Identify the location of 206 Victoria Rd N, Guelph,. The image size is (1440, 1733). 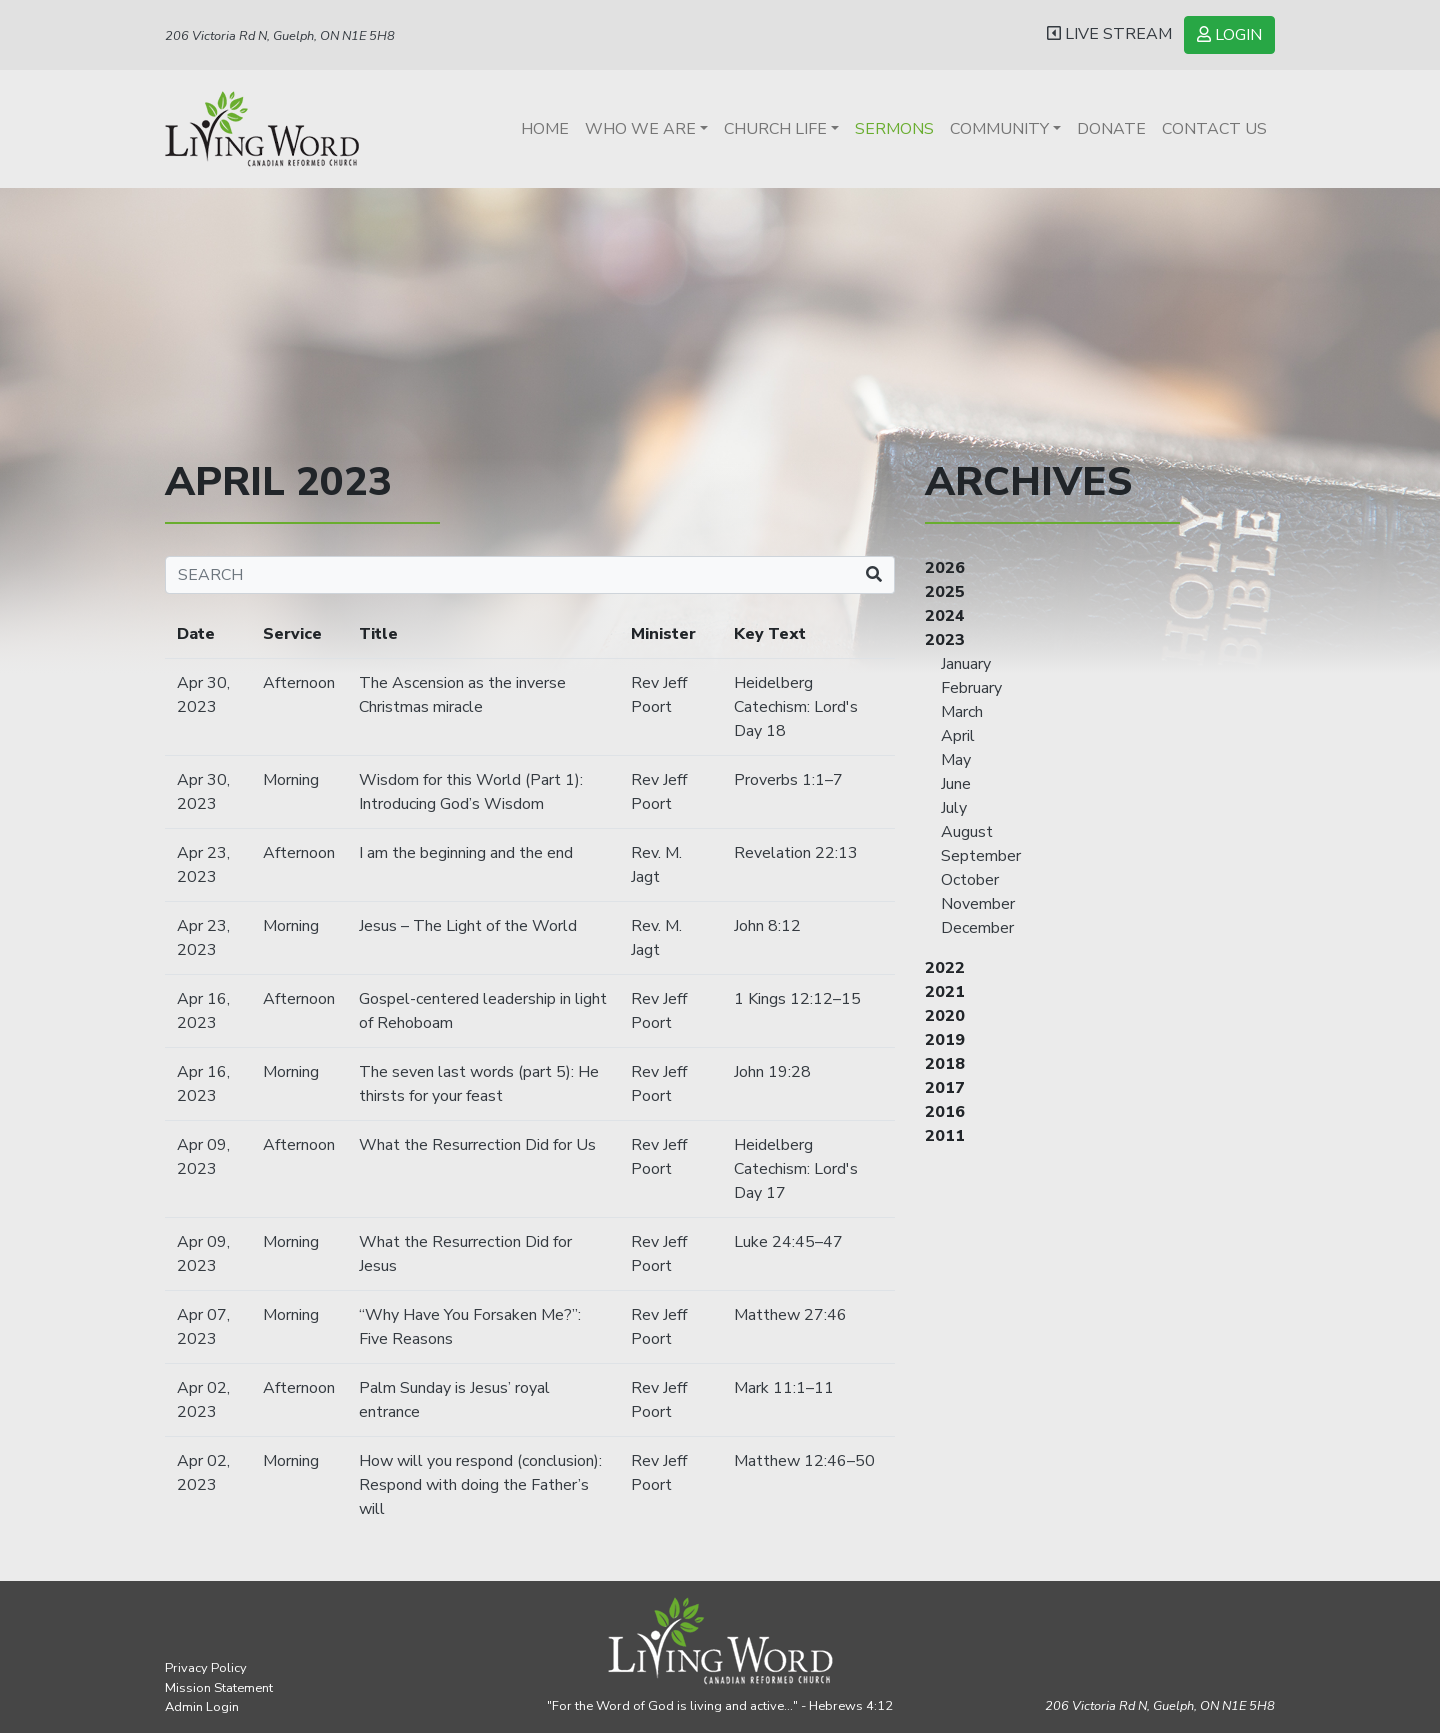
(1160, 1706).